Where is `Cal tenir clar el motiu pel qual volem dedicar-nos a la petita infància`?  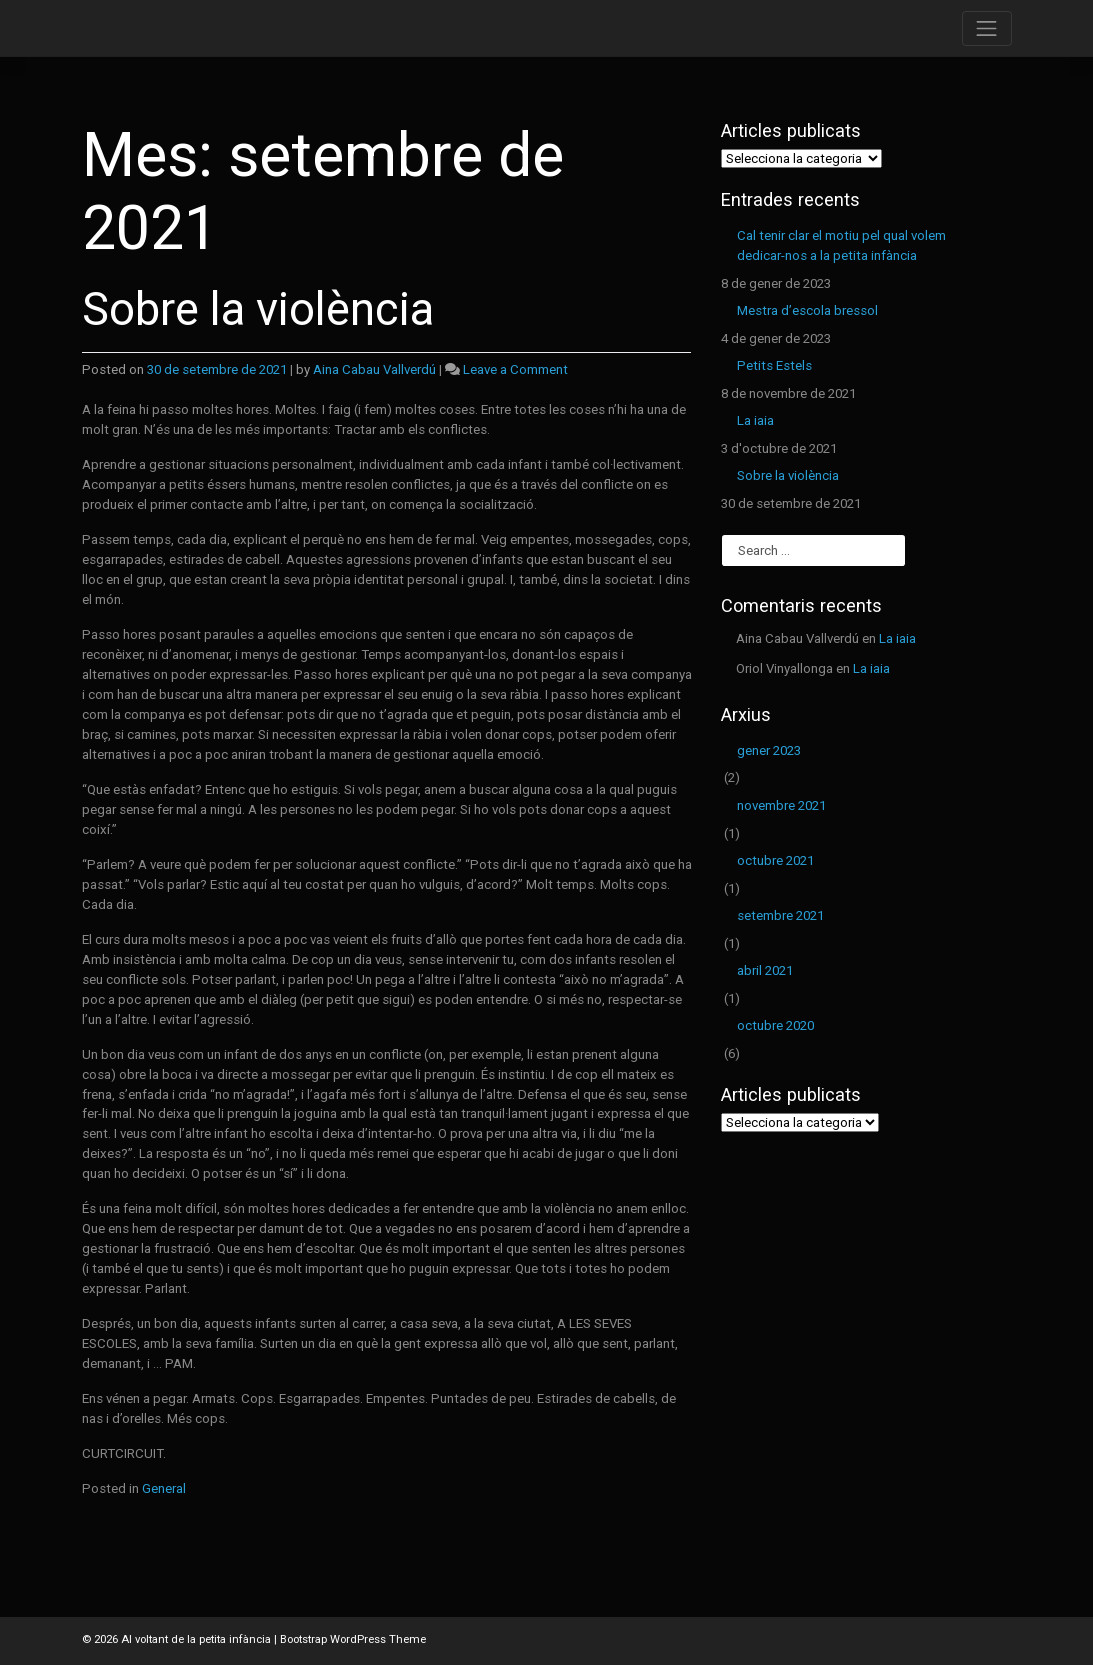 Cal tenir clar el motiu pel qual volem dedicar-nos a la petita infància is located at coordinates (841, 245).